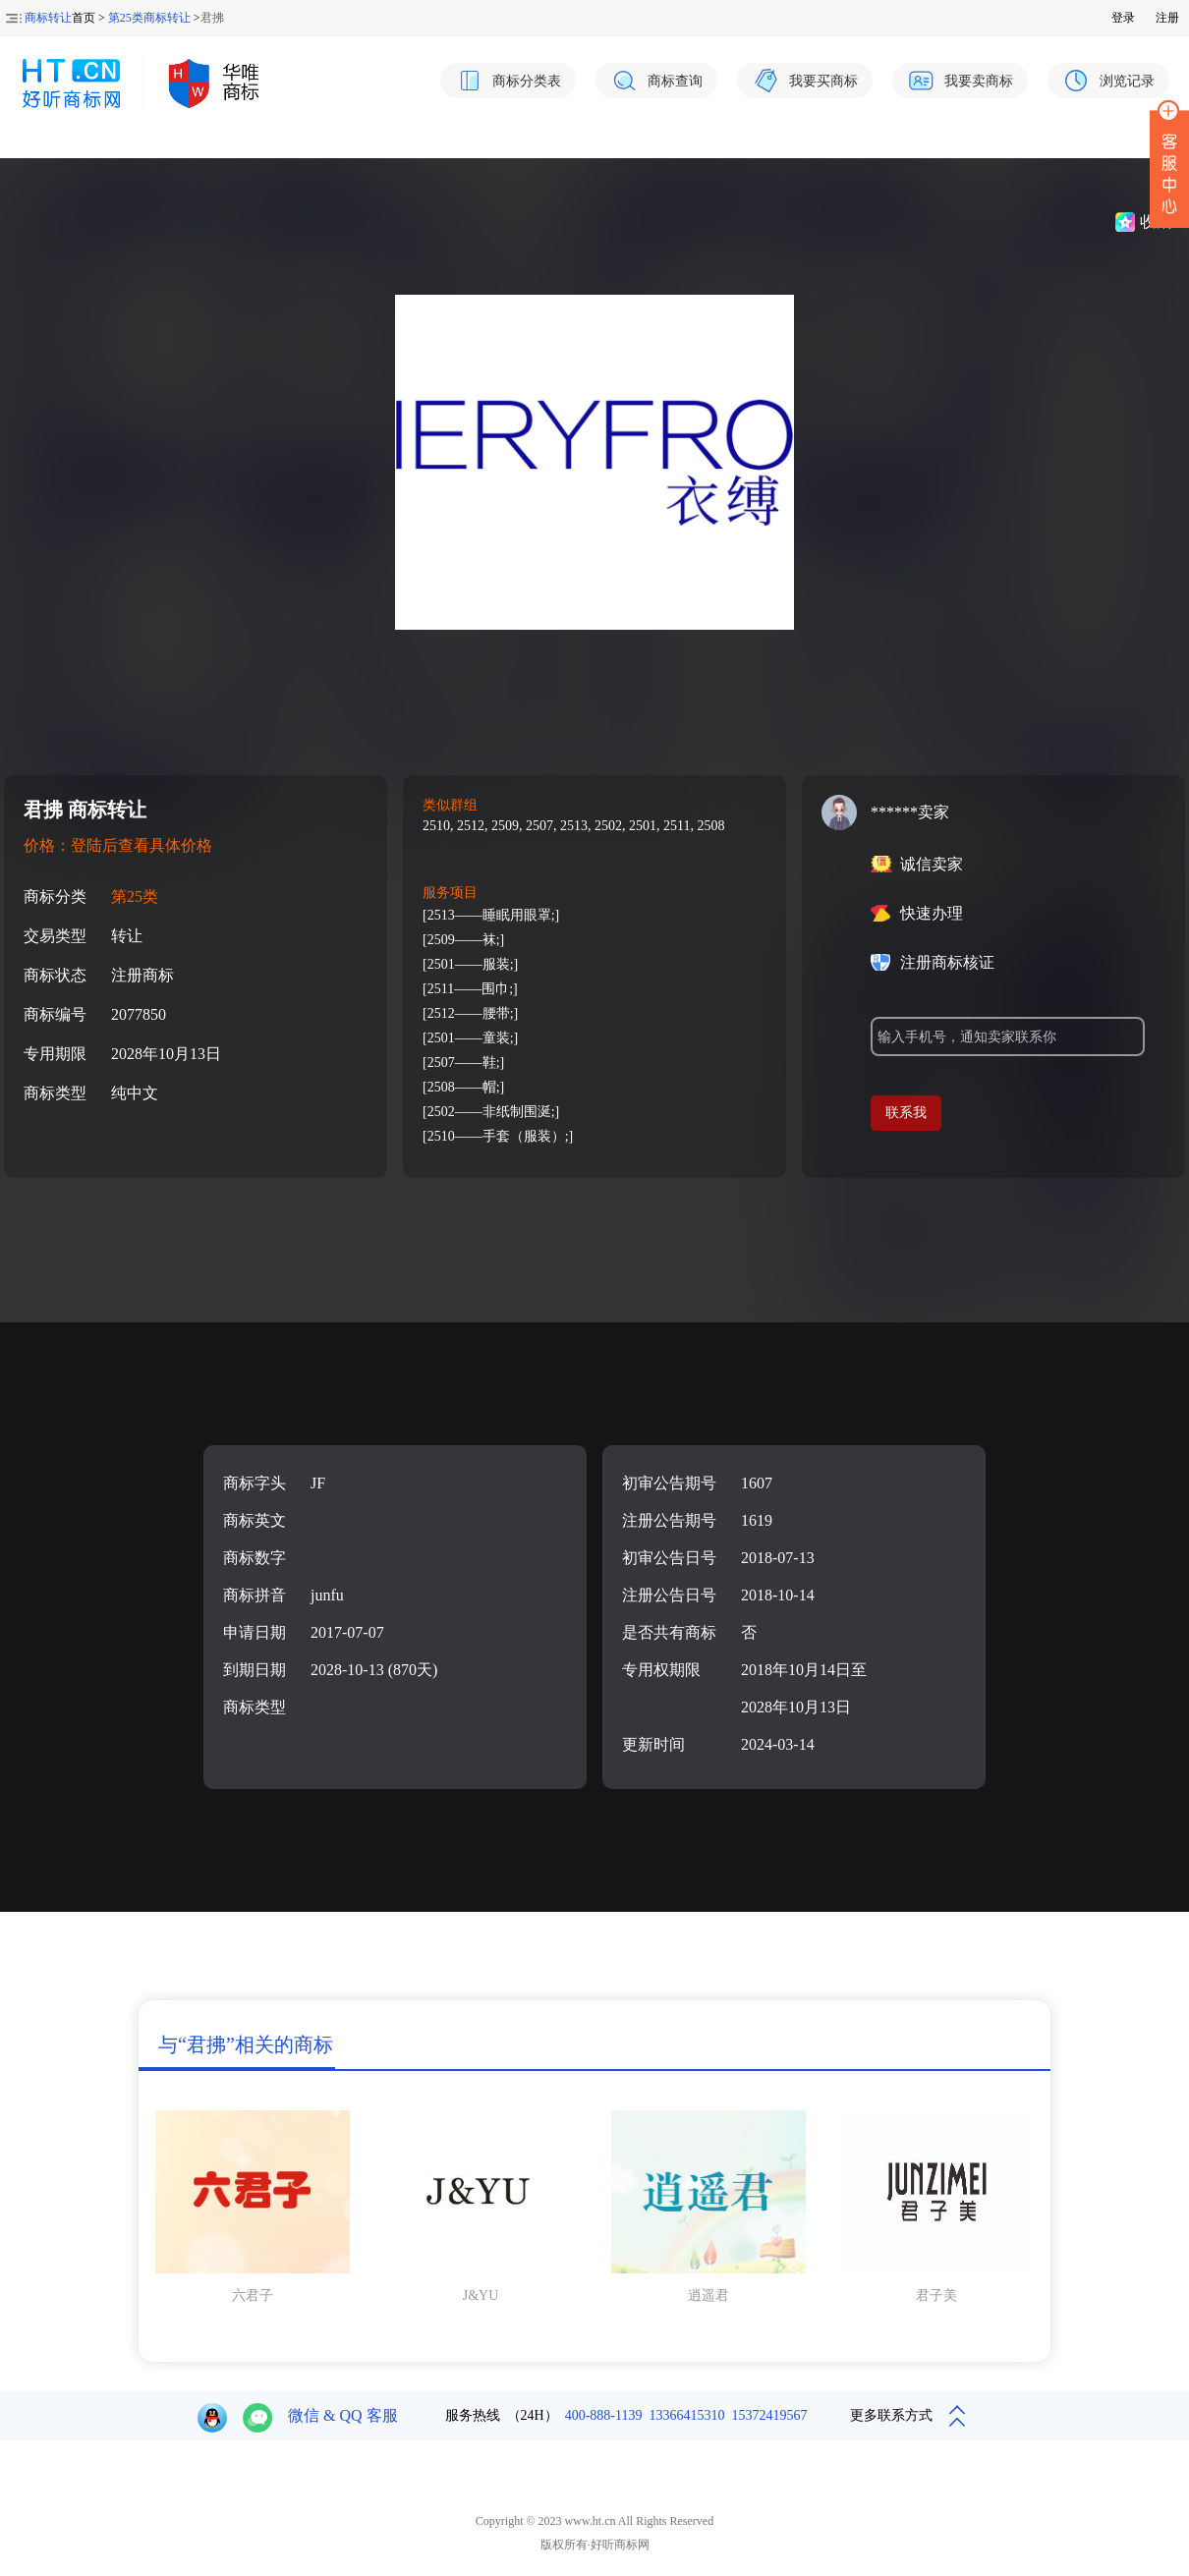 The width and height of the screenshot is (1189, 2576). Describe the element at coordinates (252, 2295) in the screenshot. I see `六君子` at that location.